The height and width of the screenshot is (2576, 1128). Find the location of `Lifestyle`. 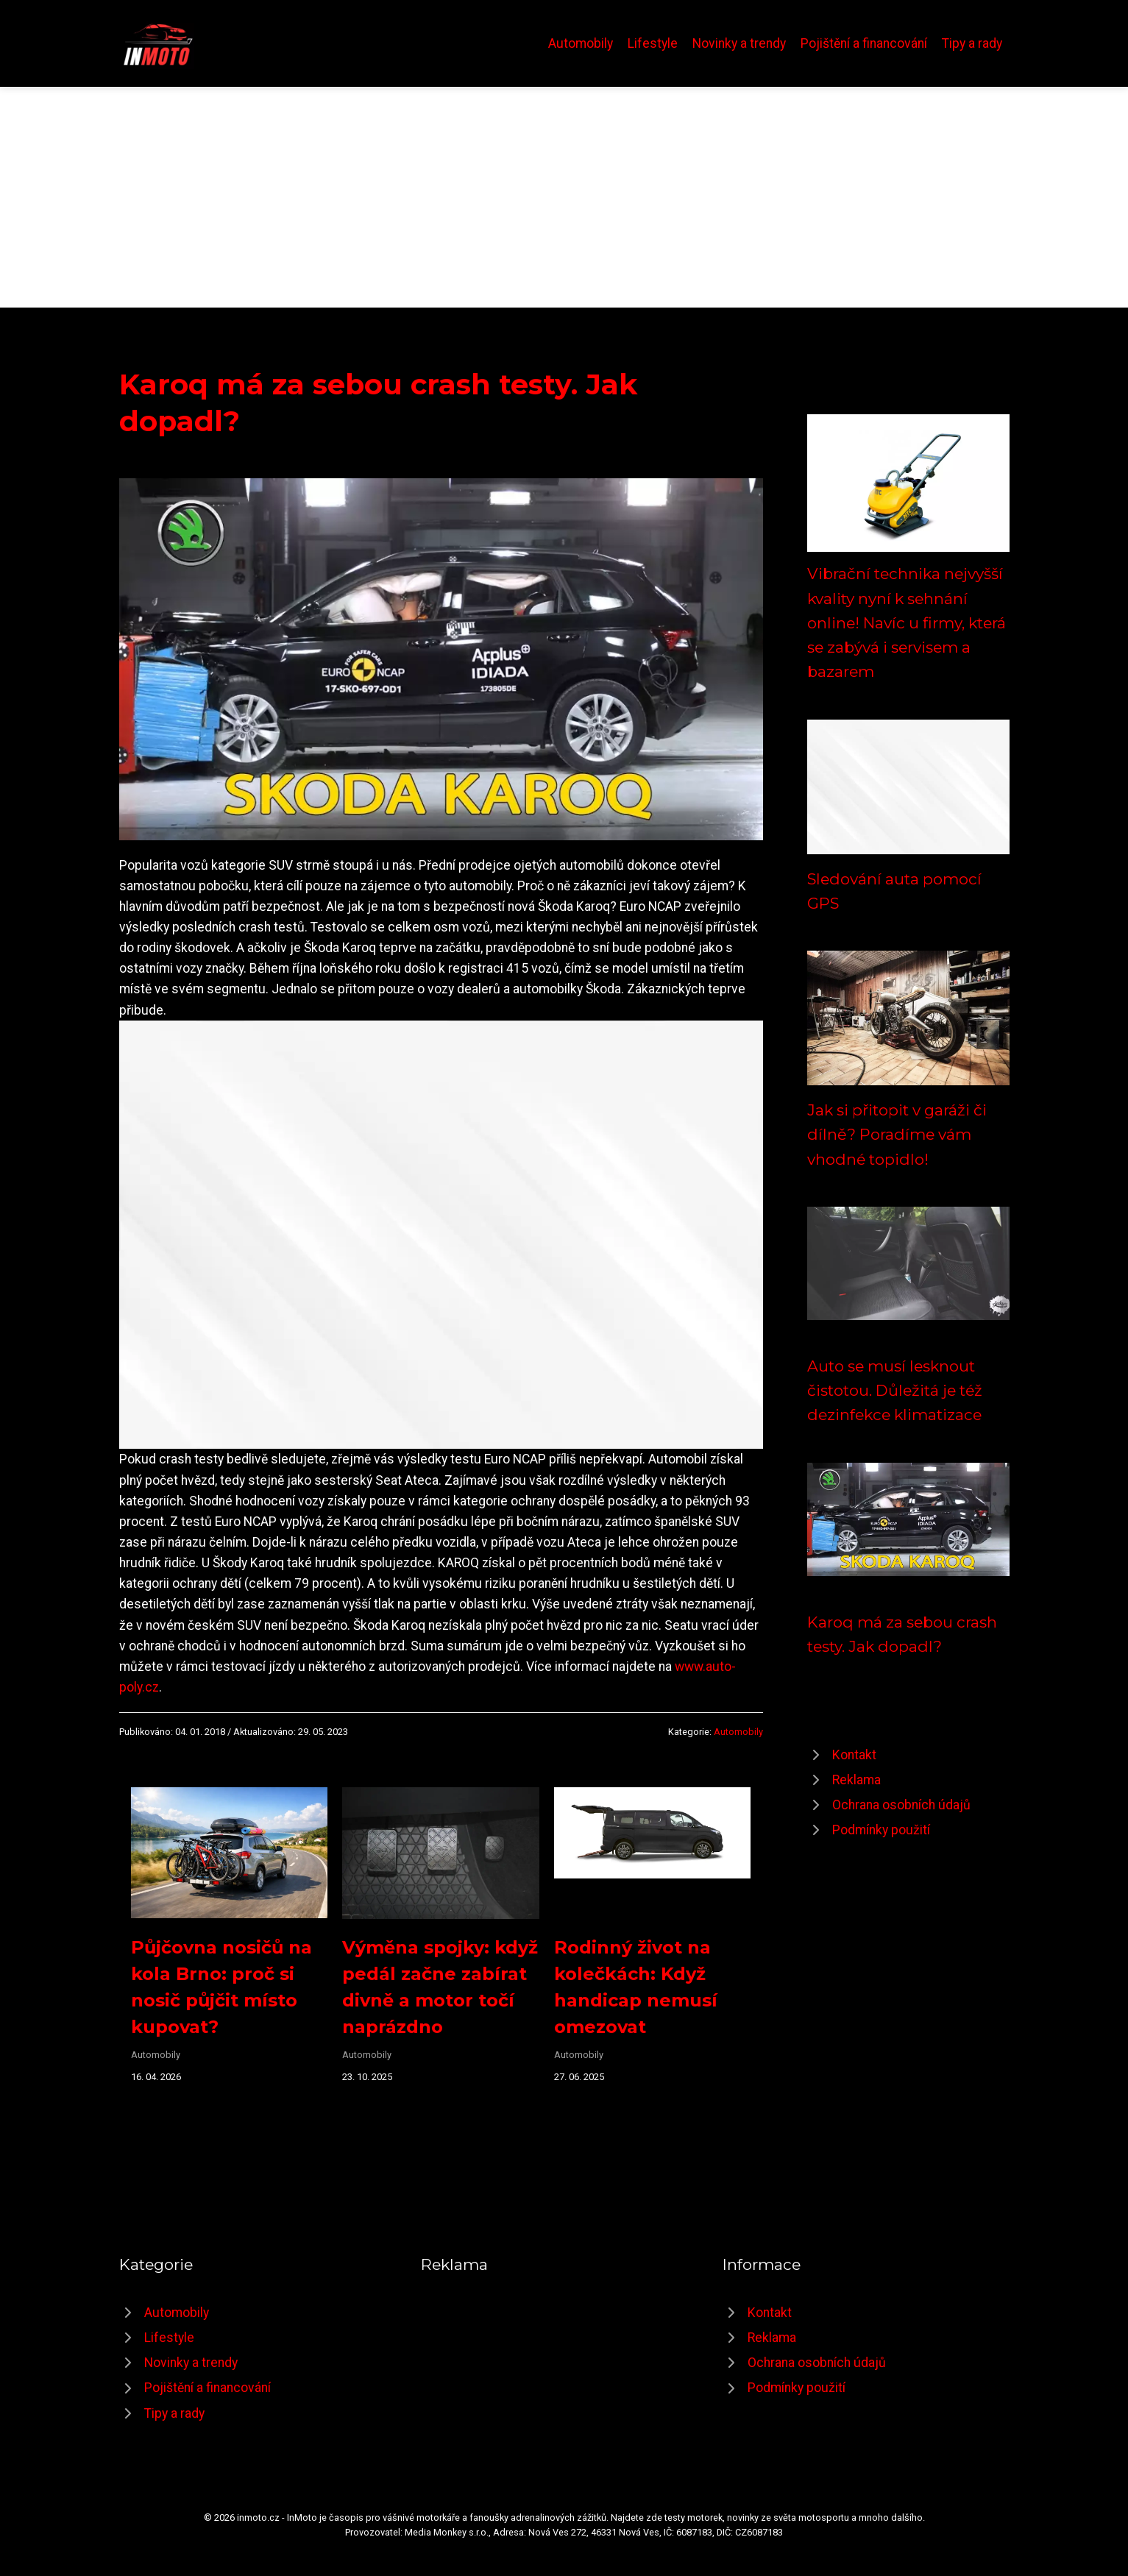

Lifestyle is located at coordinates (653, 43).